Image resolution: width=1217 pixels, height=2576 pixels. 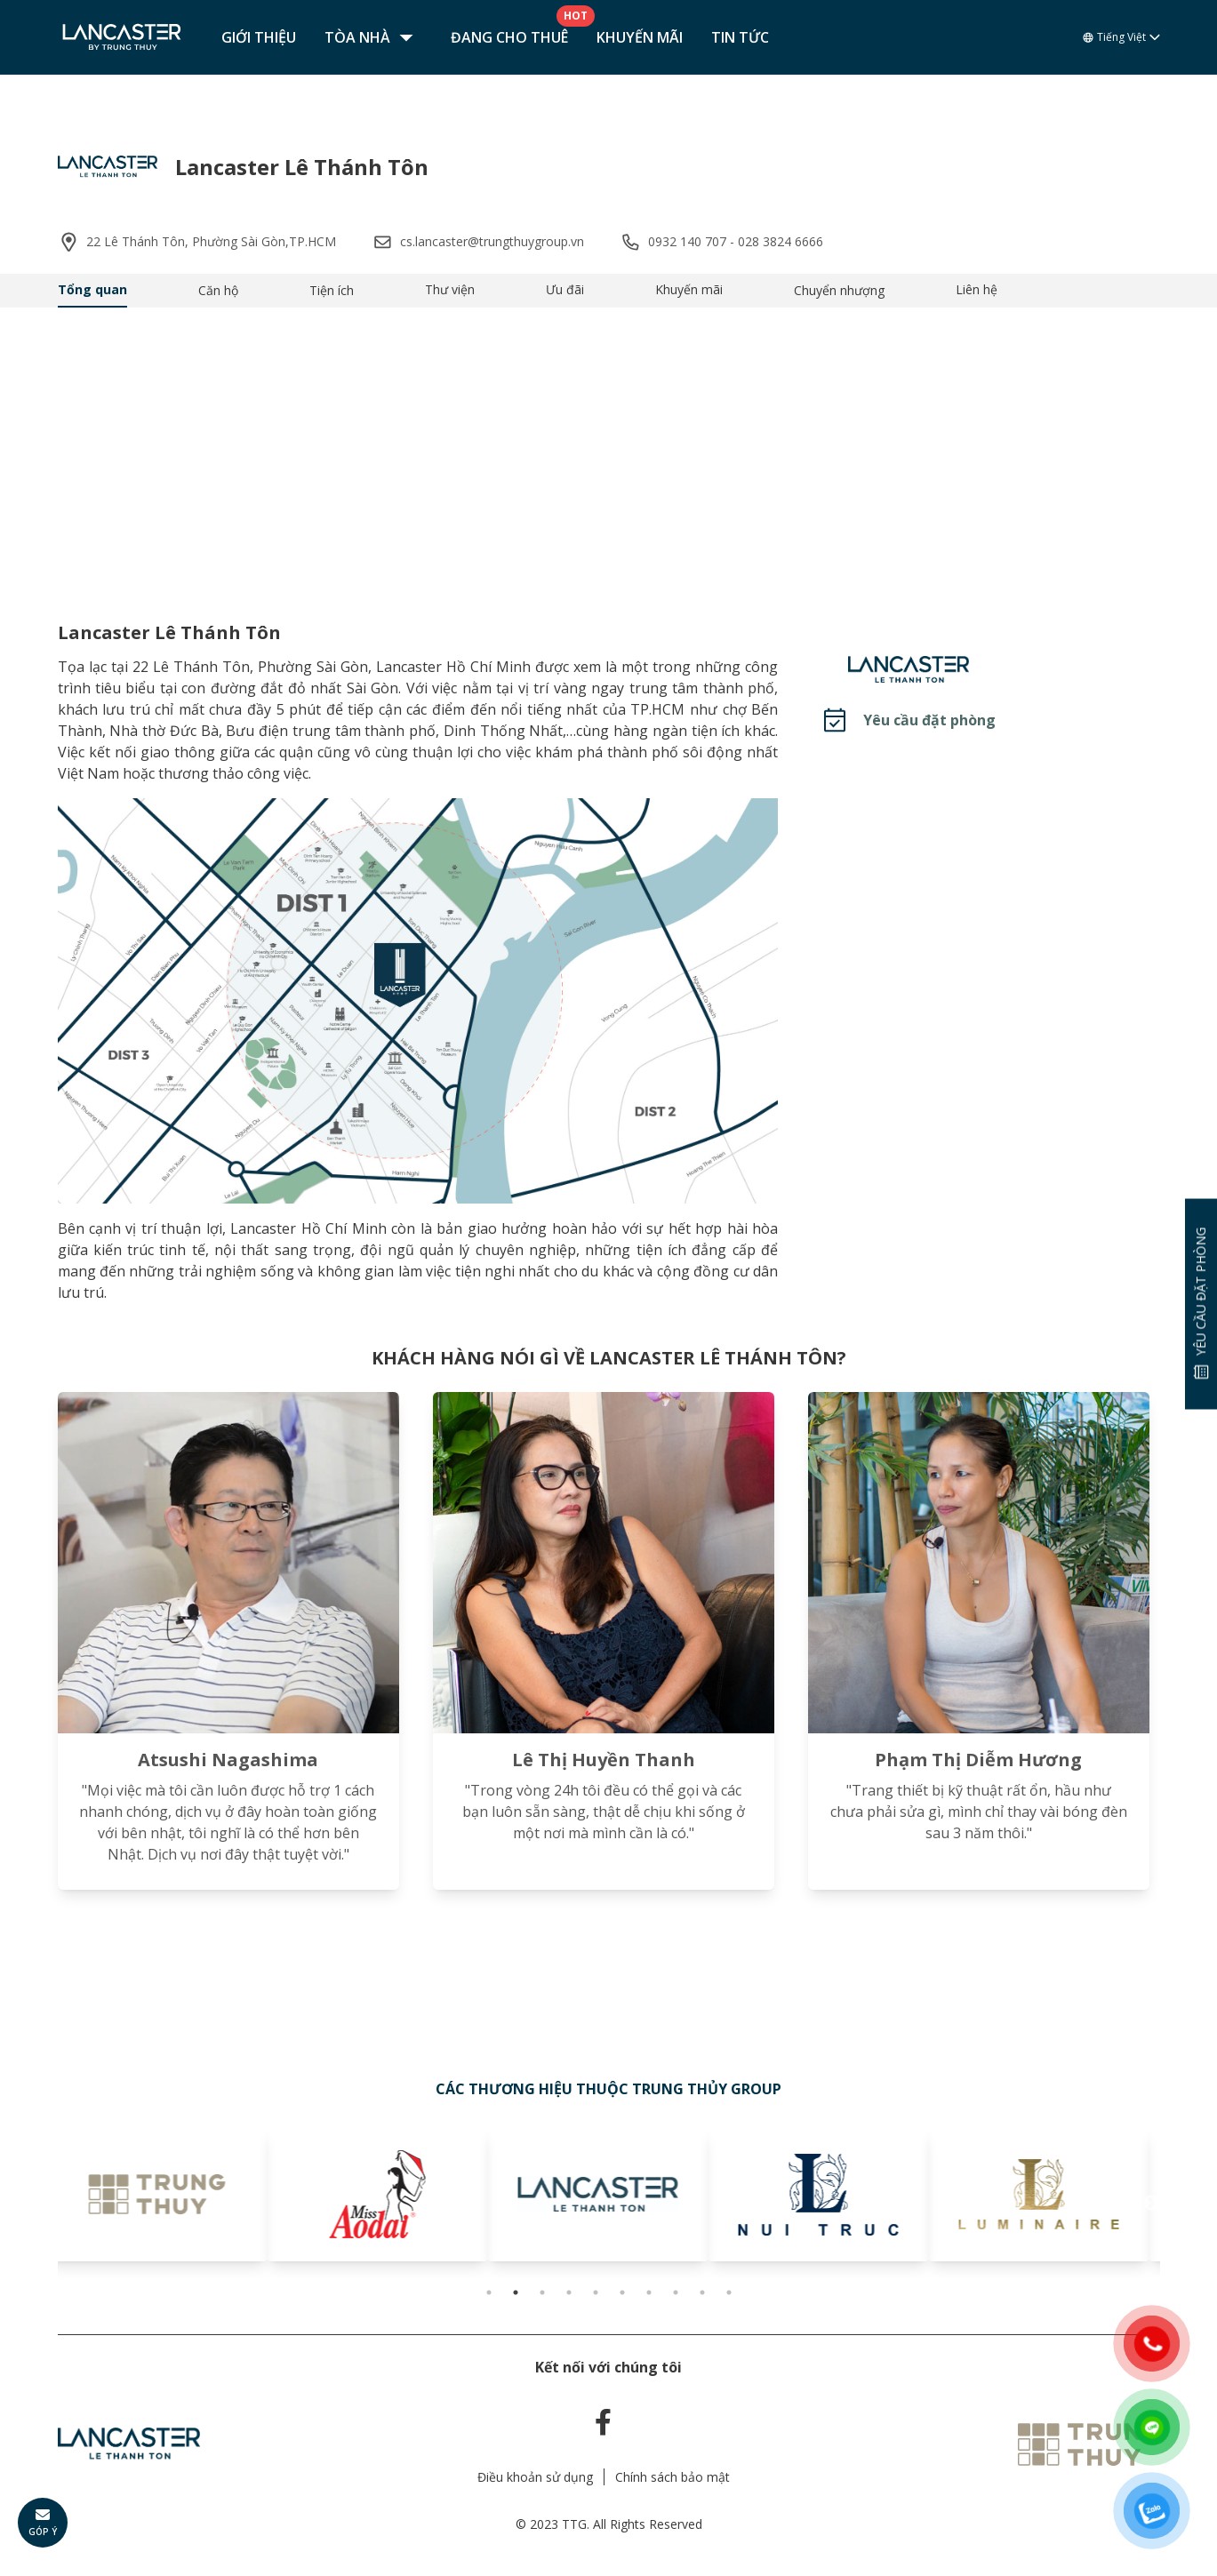 What do you see at coordinates (1151, 2203) in the screenshot?
I see `Next` at bounding box center [1151, 2203].